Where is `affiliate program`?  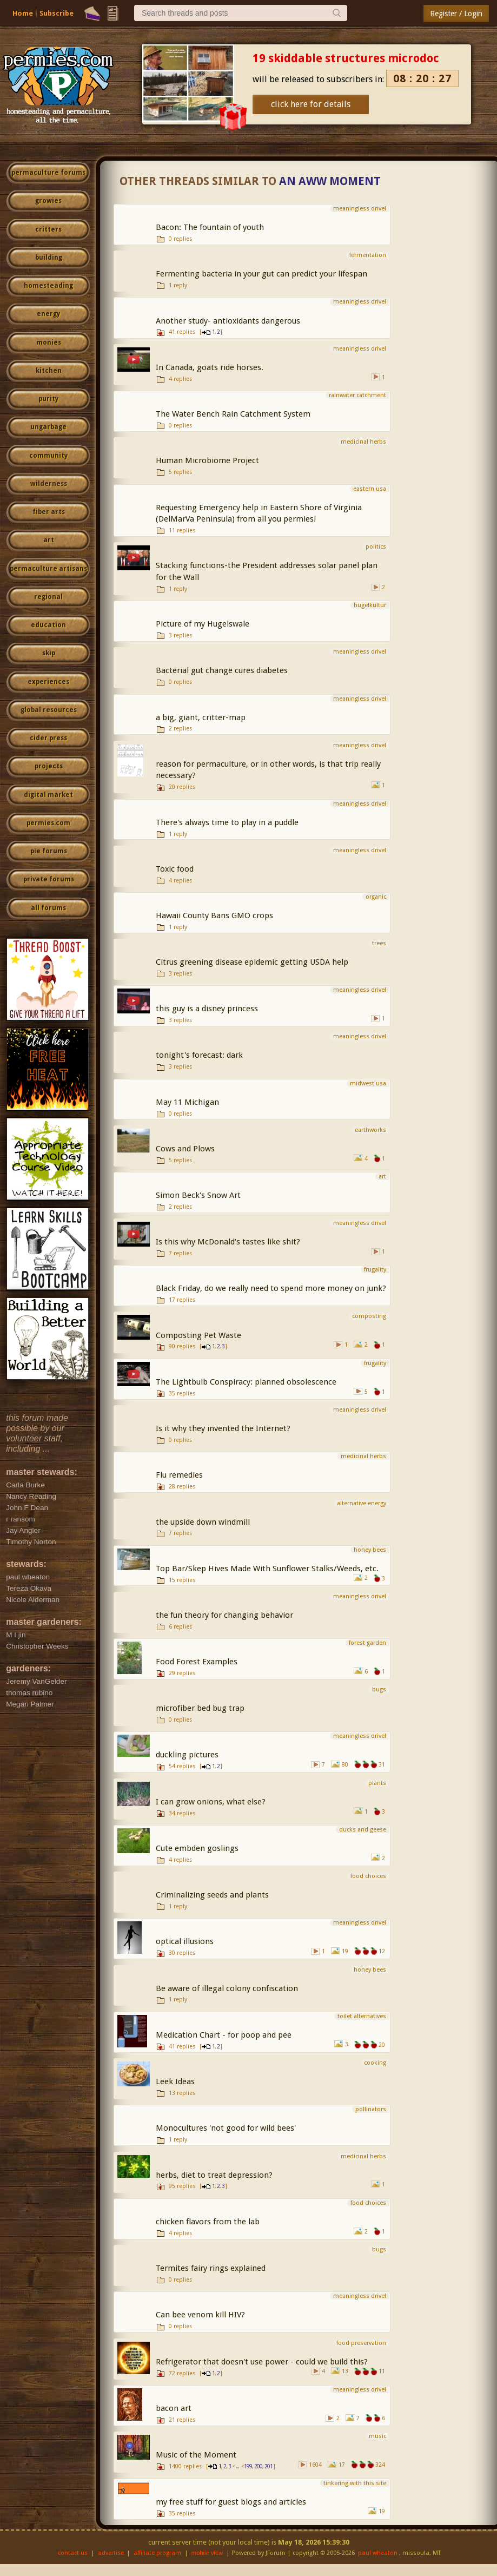
affiliate program is located at coordinates (157, 2553).